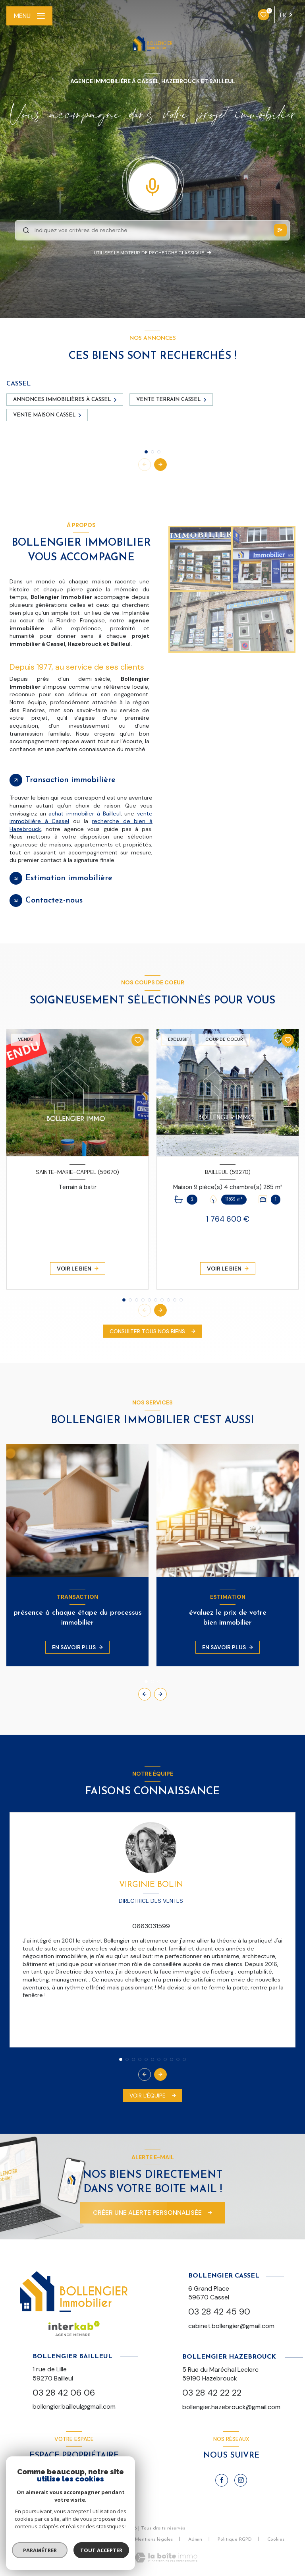 This screenshot has height=2576, width=305. Describe the element at coordinates (151, 1926) in the screenshot. I see `0663031599` at that location.